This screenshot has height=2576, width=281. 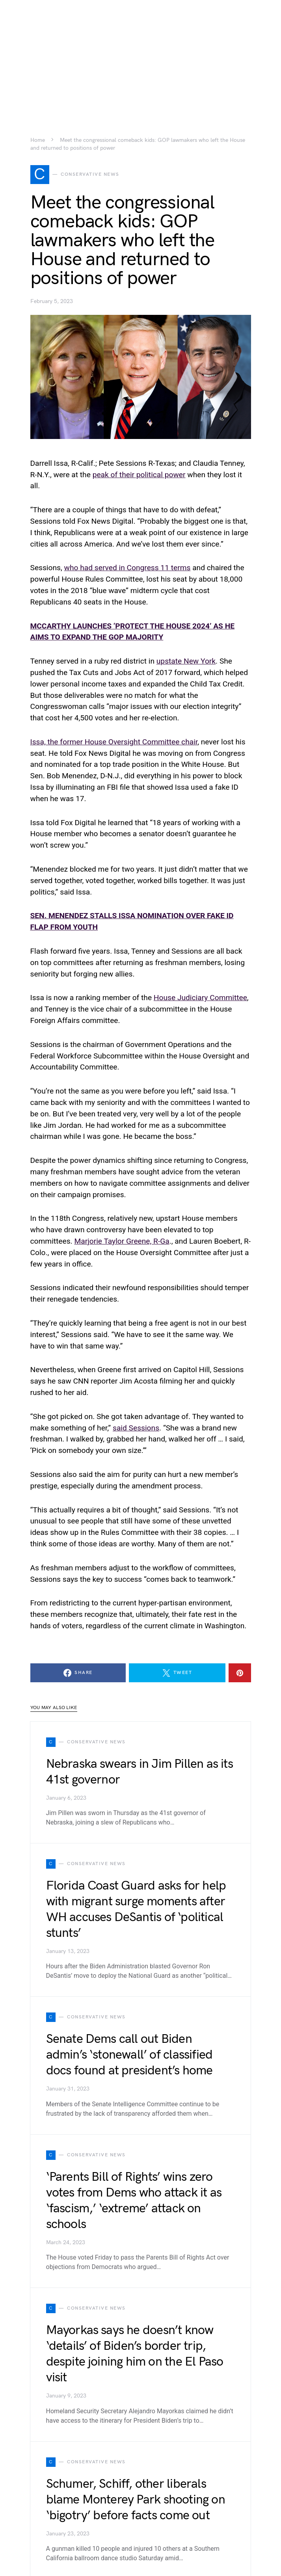 What do you see at coordinates (135, 2499) in the screenshot?
I see `Schumer, Schiff, other liberals blame Monterey Park shooting on ‘bigotry’ before facts come out` at bounding box center [135, 2499].